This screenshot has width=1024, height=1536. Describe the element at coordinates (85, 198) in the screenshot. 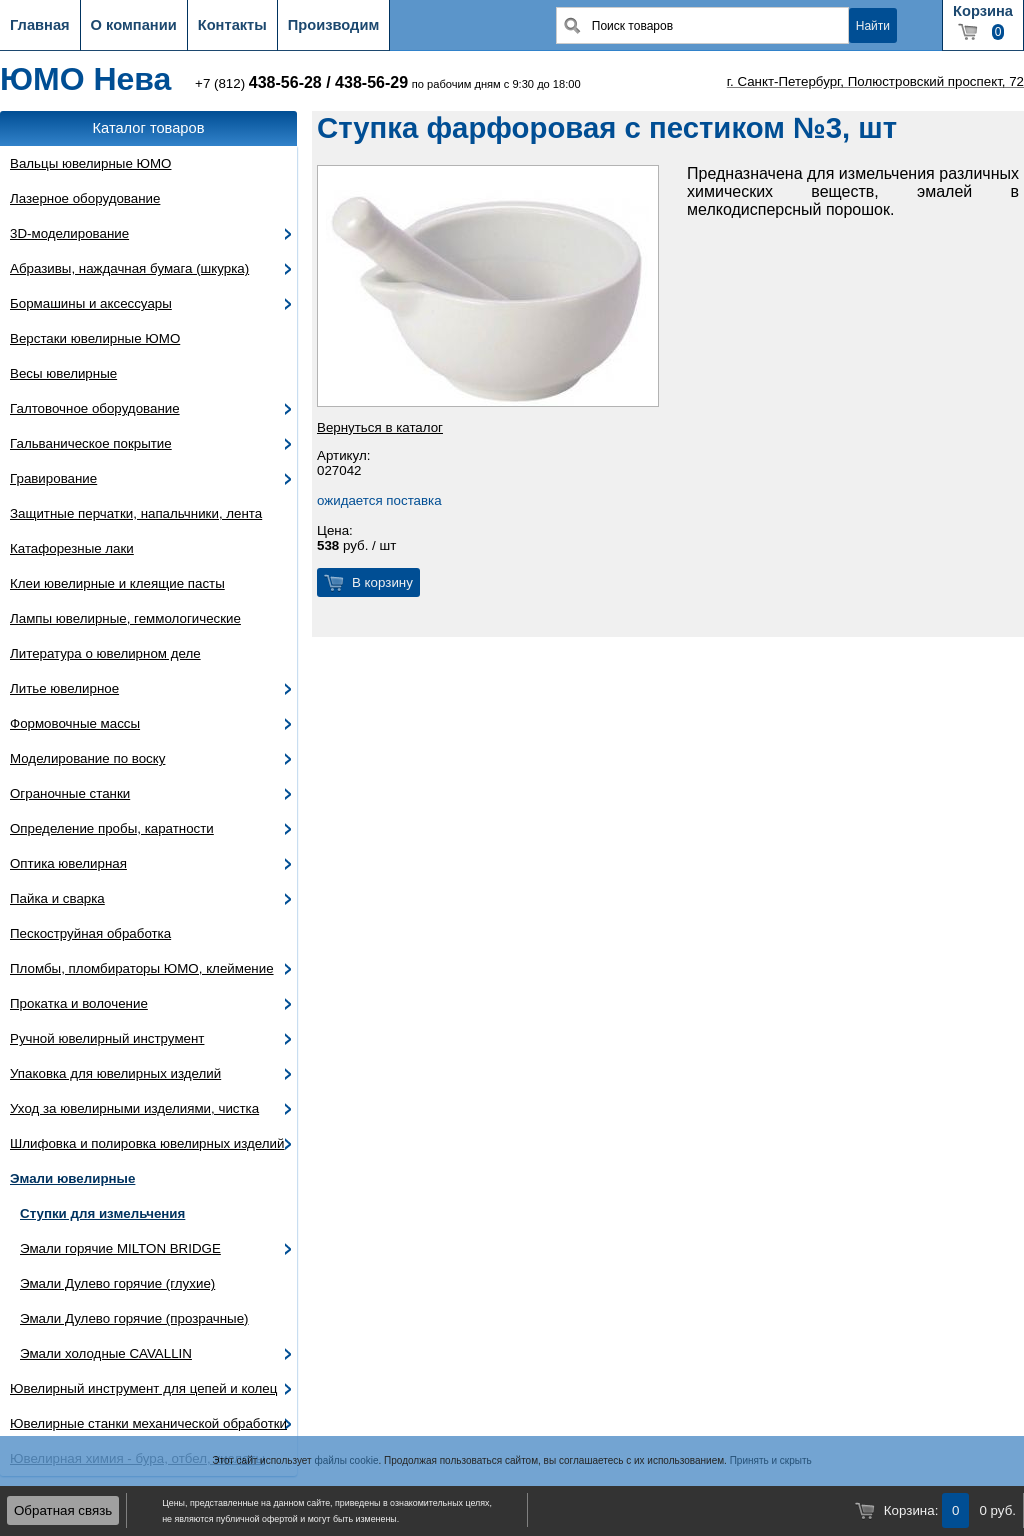

I see `Лазерное оборудование` at that location.